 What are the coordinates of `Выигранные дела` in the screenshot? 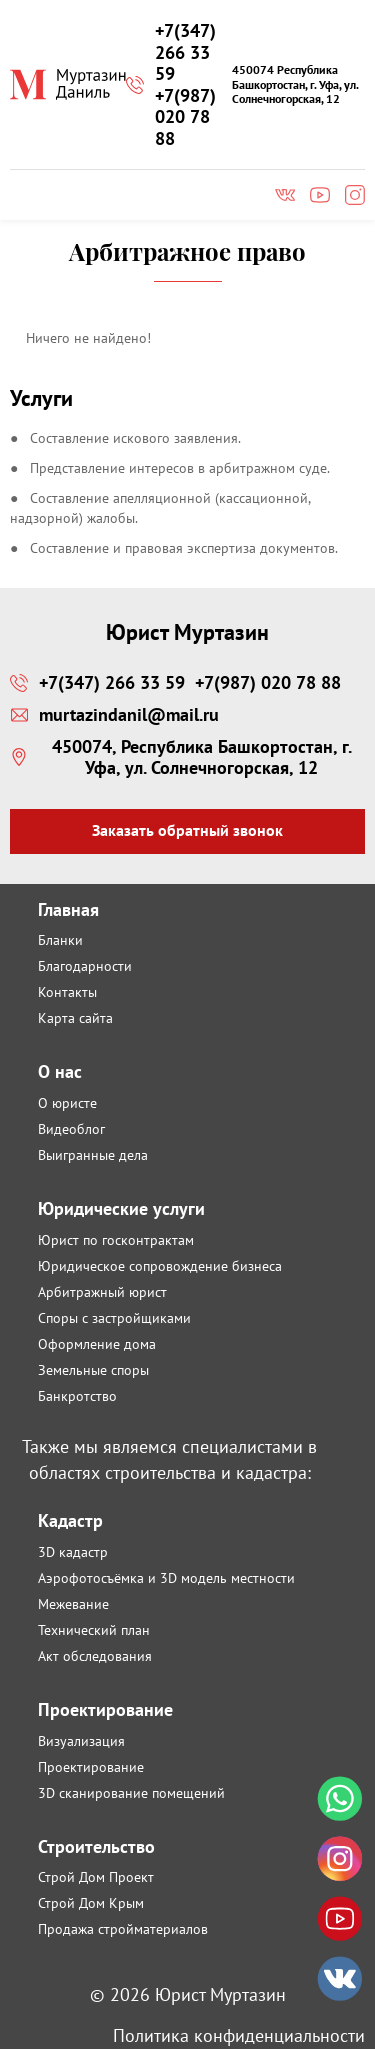 It's located at (93, 1155).